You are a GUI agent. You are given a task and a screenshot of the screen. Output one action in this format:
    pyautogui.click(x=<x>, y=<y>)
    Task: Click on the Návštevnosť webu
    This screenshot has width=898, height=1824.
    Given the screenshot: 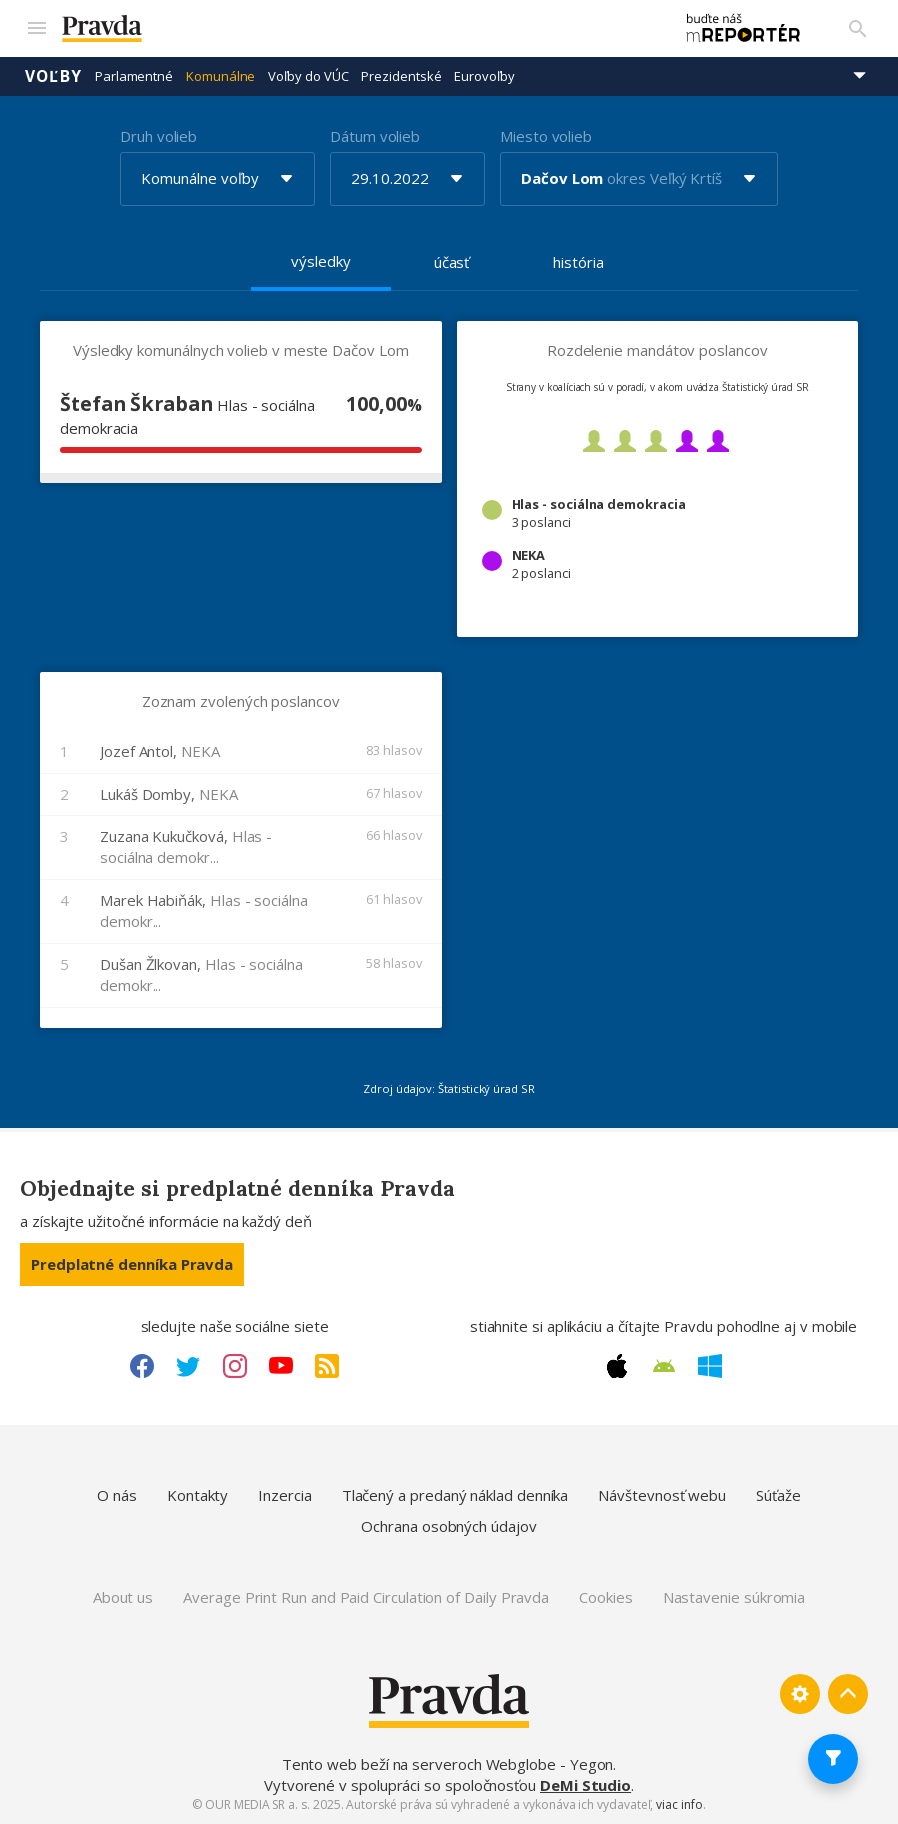 What is the action you would take?
    pyautogui.click(x=662, y=1494)
    